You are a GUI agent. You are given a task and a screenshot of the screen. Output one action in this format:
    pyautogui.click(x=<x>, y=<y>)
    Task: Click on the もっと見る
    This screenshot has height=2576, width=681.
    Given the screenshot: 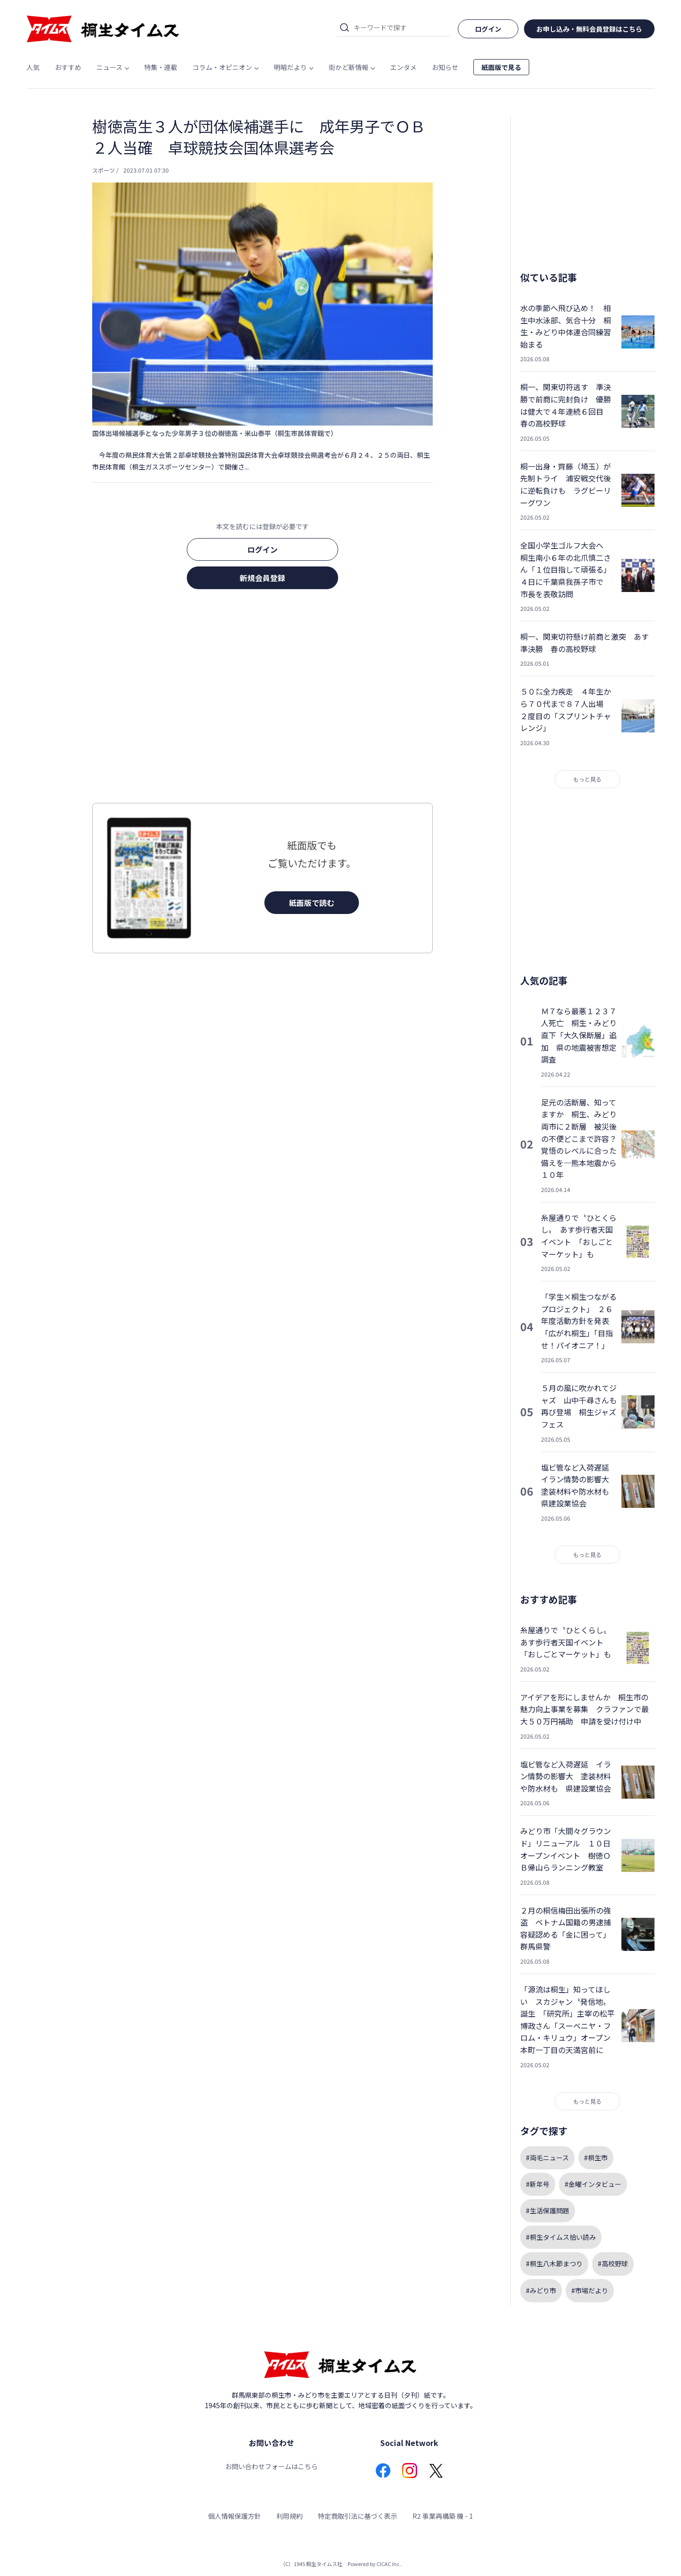 What is the action you would take?
    pyautogui.click(x=587, y=779)
    